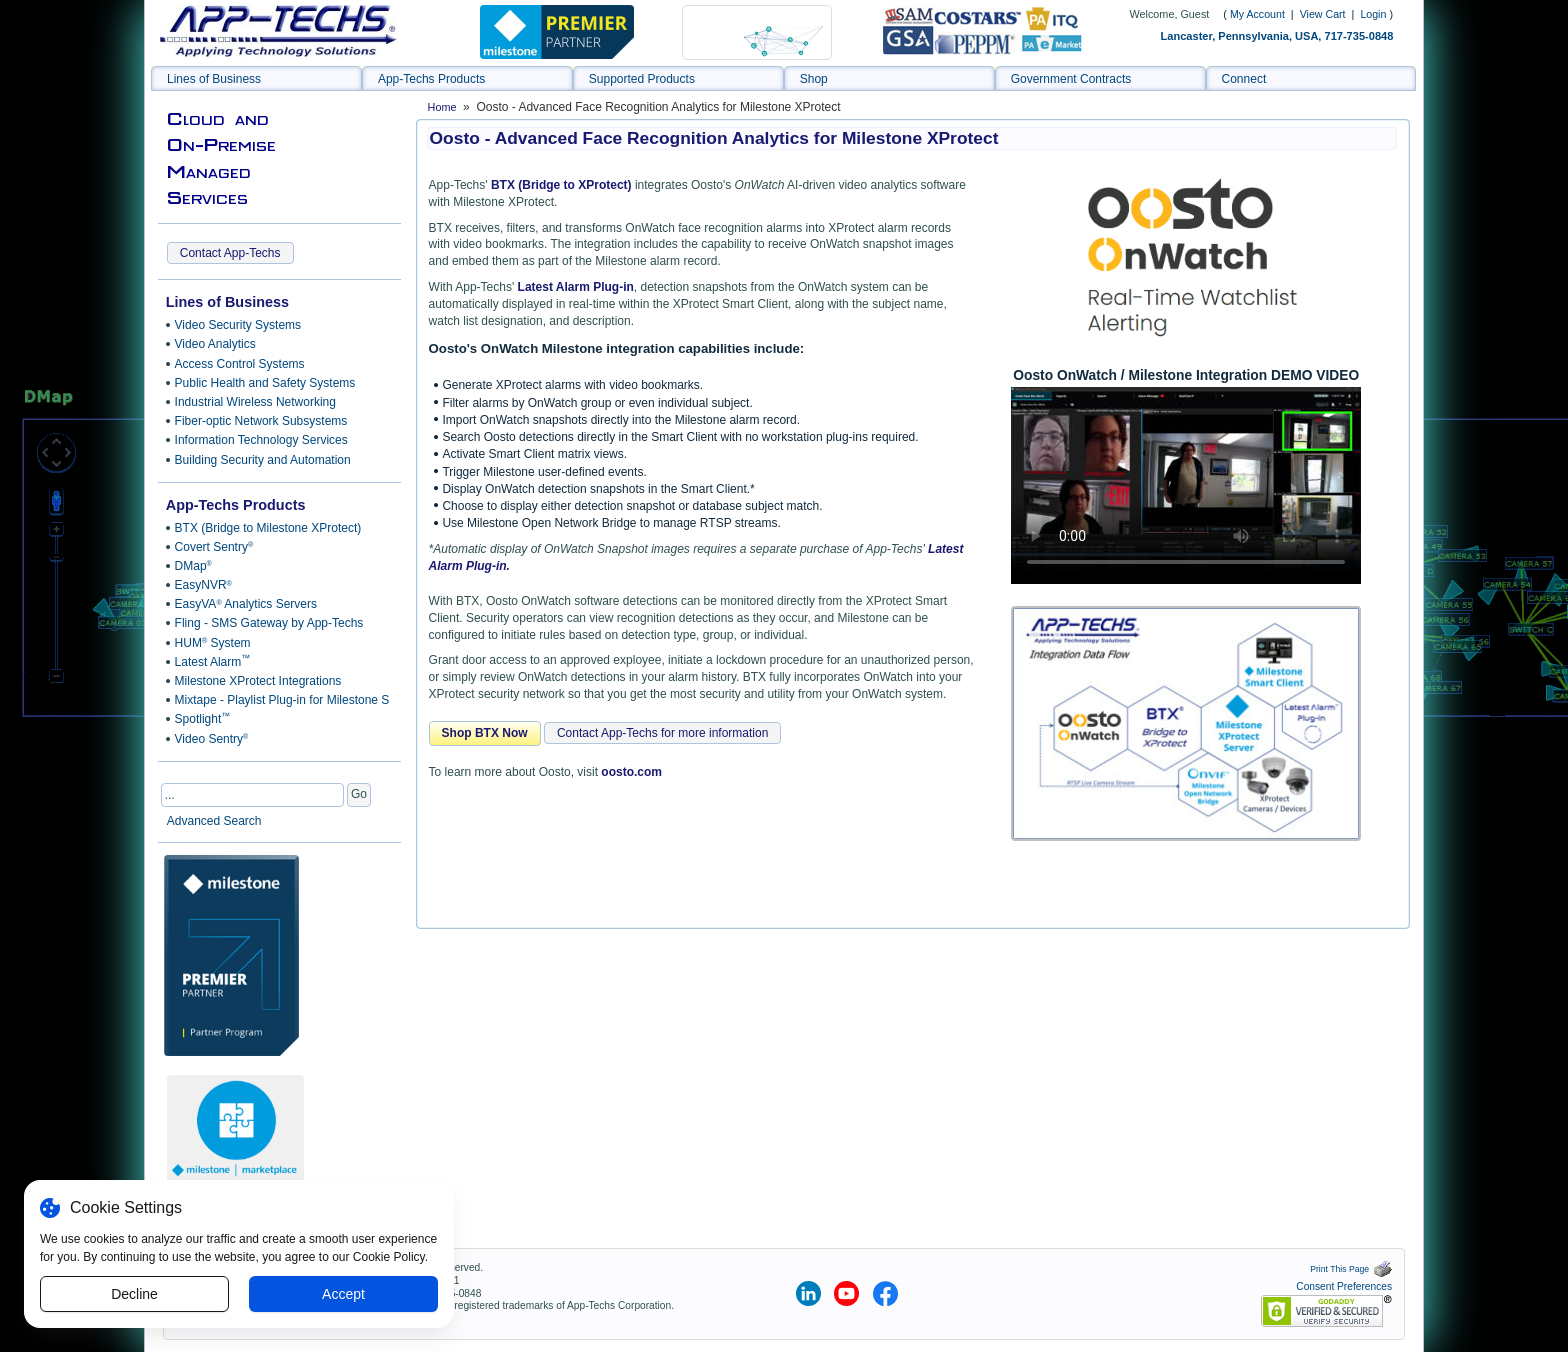 This screenshot has width=1568, height=1352. Describe the element at coordinates (269, 623) in the screenshot. I see `Fling - SMS Gateway by App-Techs` at that location.